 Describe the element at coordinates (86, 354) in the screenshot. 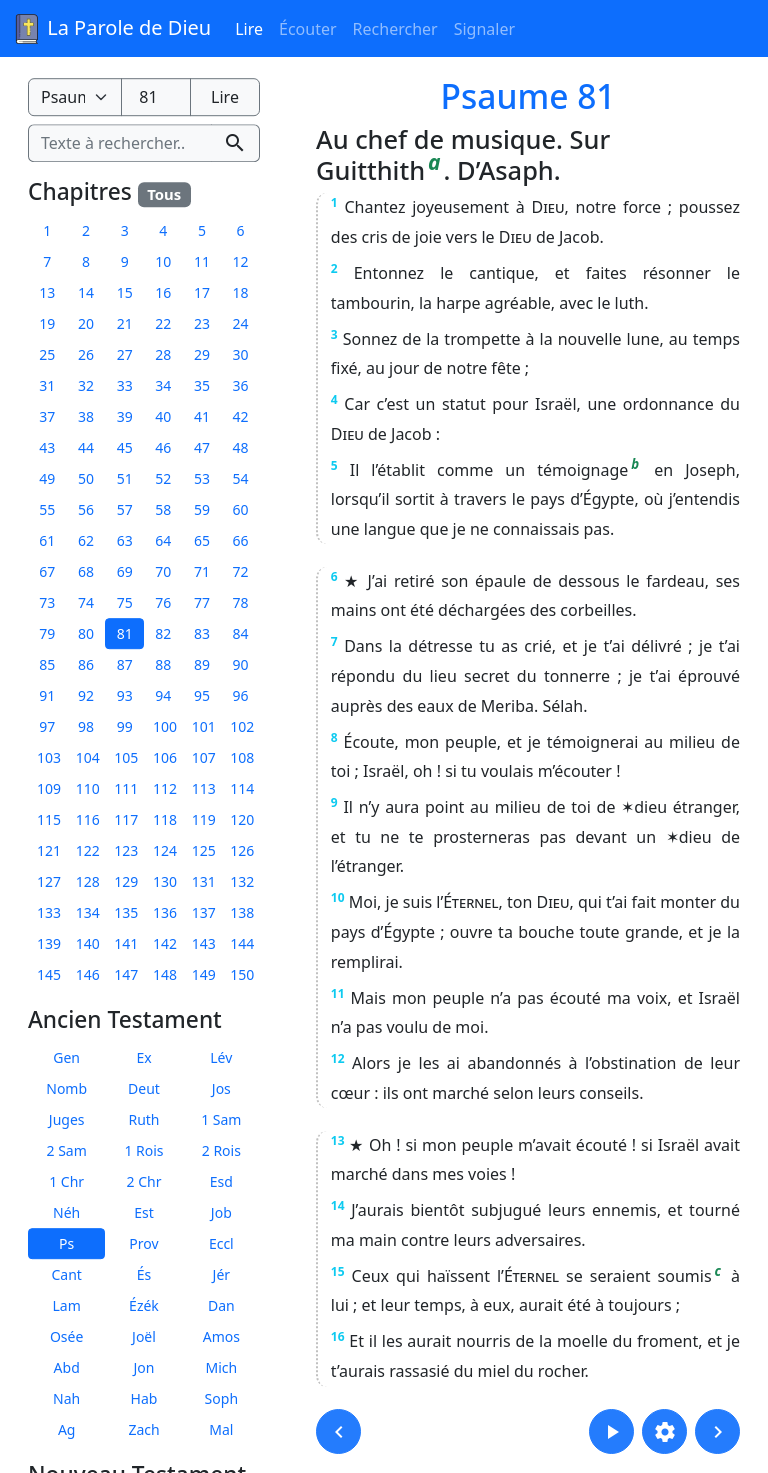

I see `26 [button]` at that location.